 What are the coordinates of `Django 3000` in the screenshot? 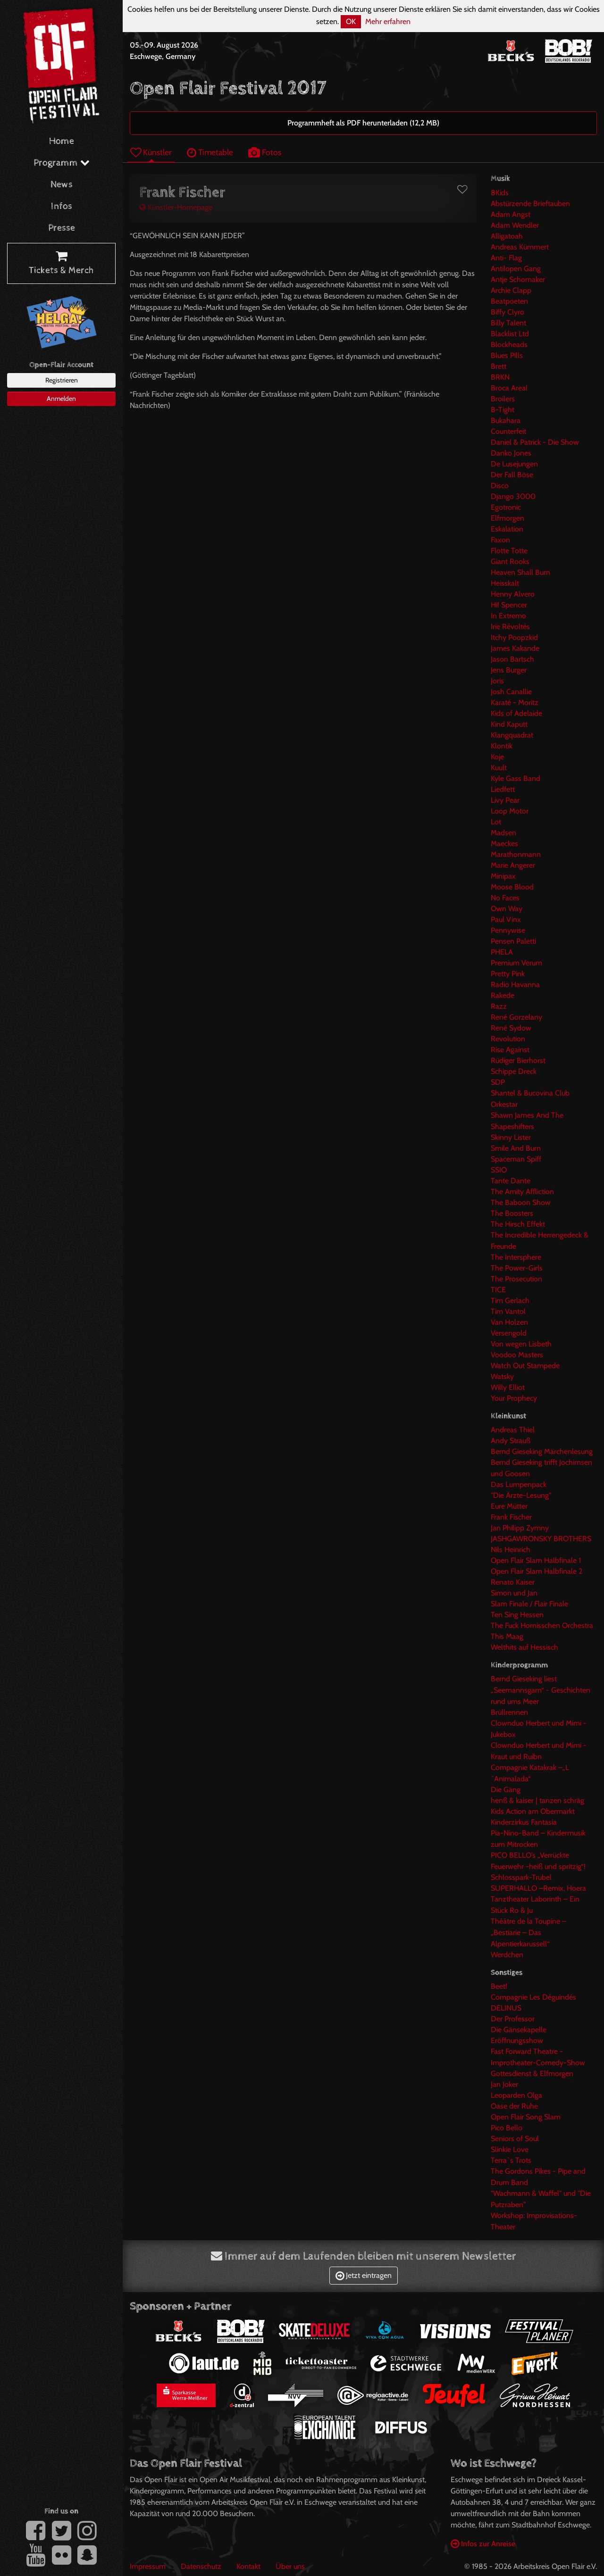 It's located at (513, 496).